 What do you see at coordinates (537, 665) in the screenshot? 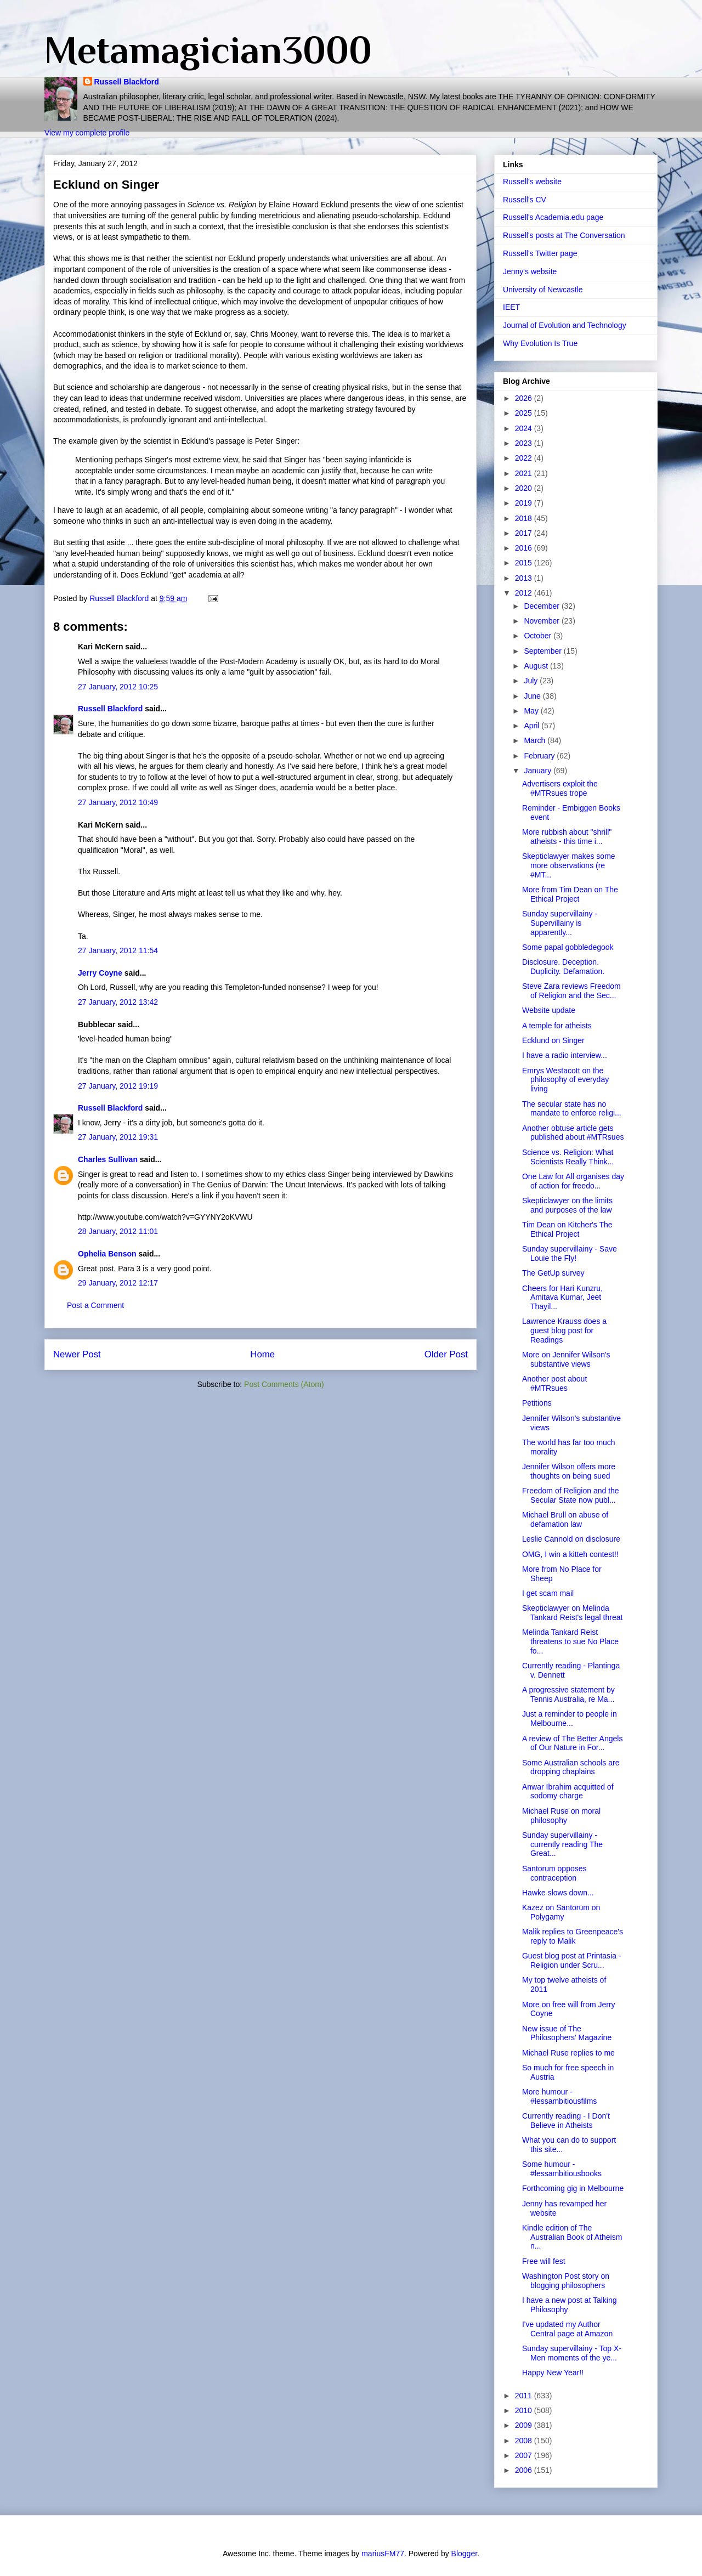
I see `August` at bounding box center [537, 665].